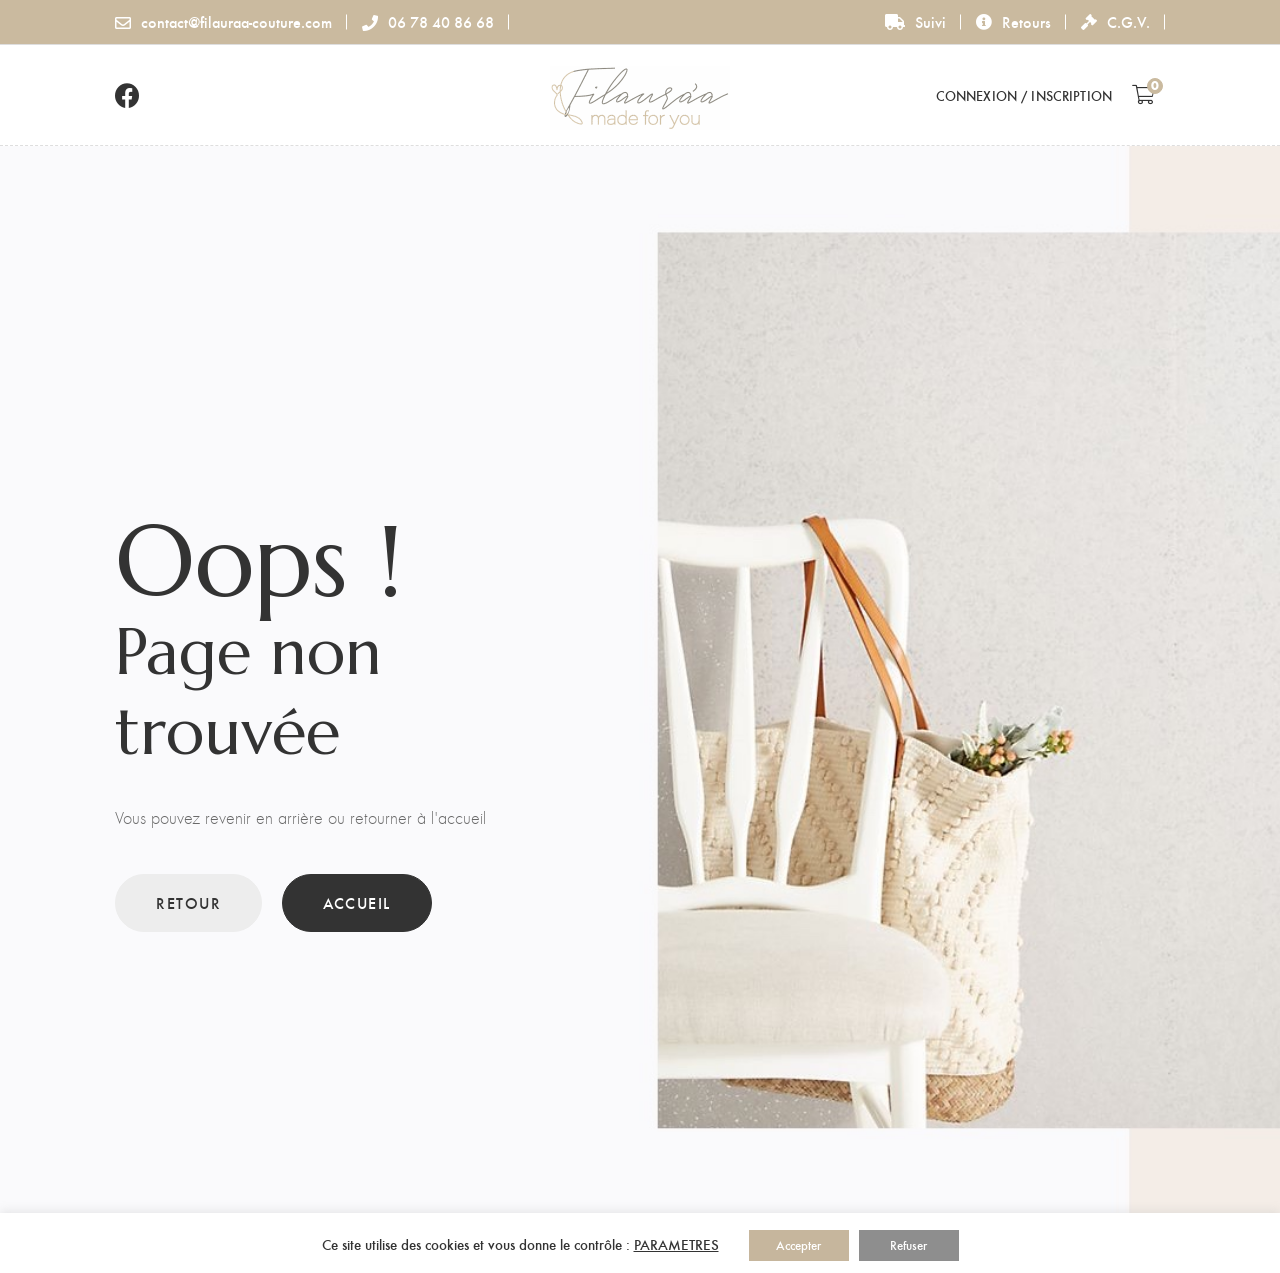  Describe the element at coordinates (908, 1245) in the screenshot. I see `Refuser [button]` at that location.